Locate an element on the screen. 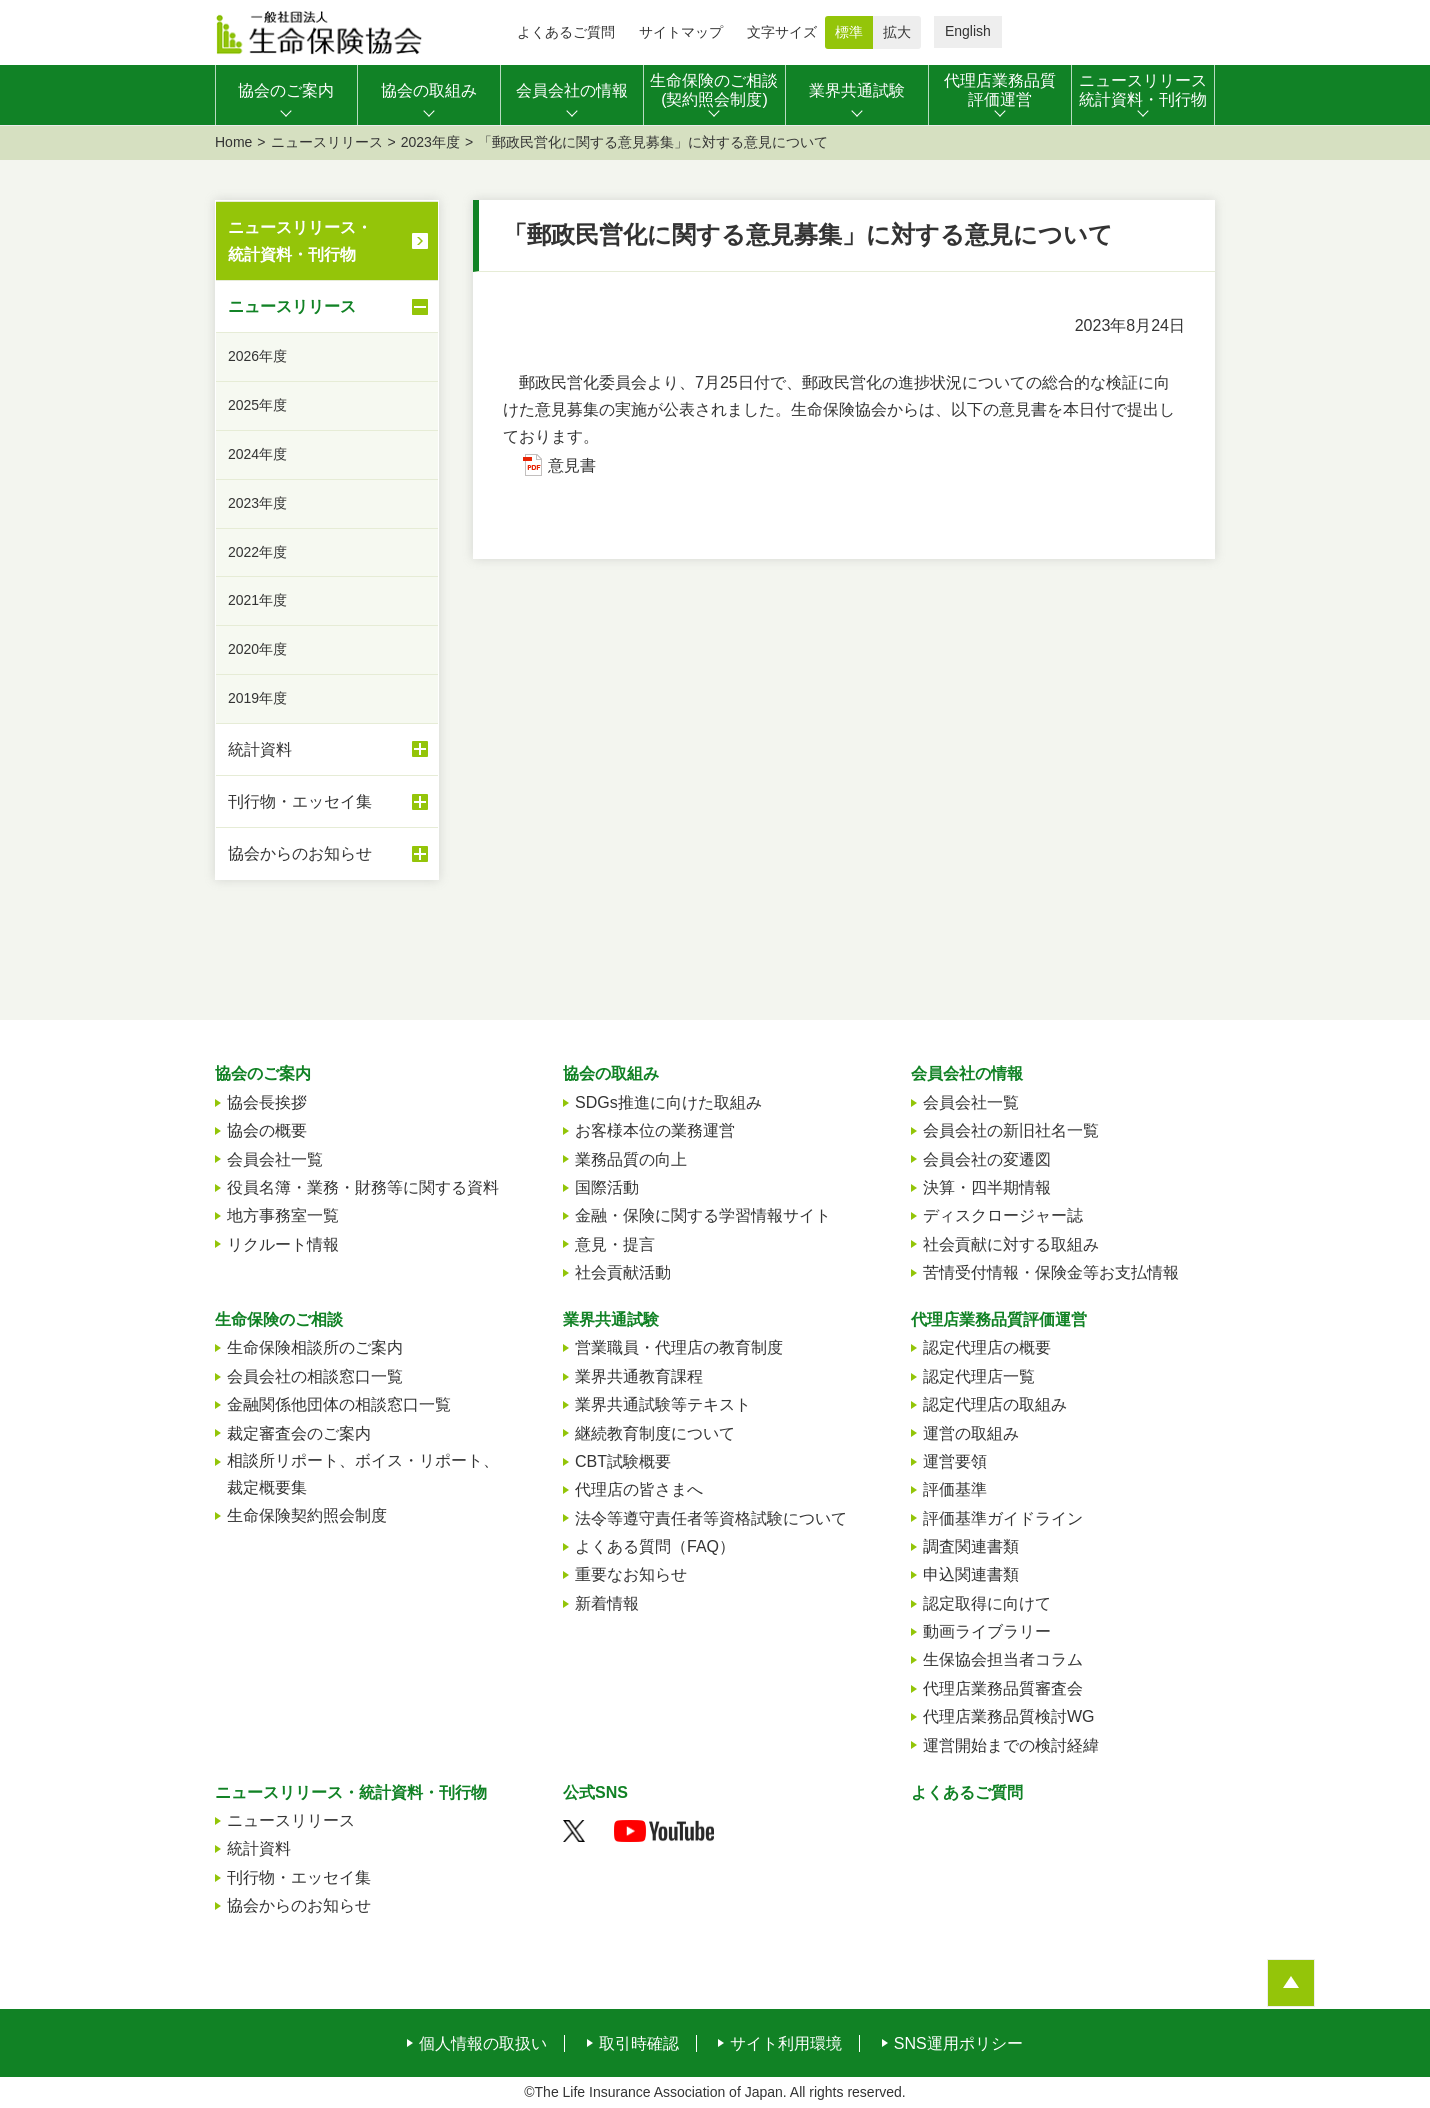  法令等遵守責任者等資格試験について is located at coordinates (711, 1518).